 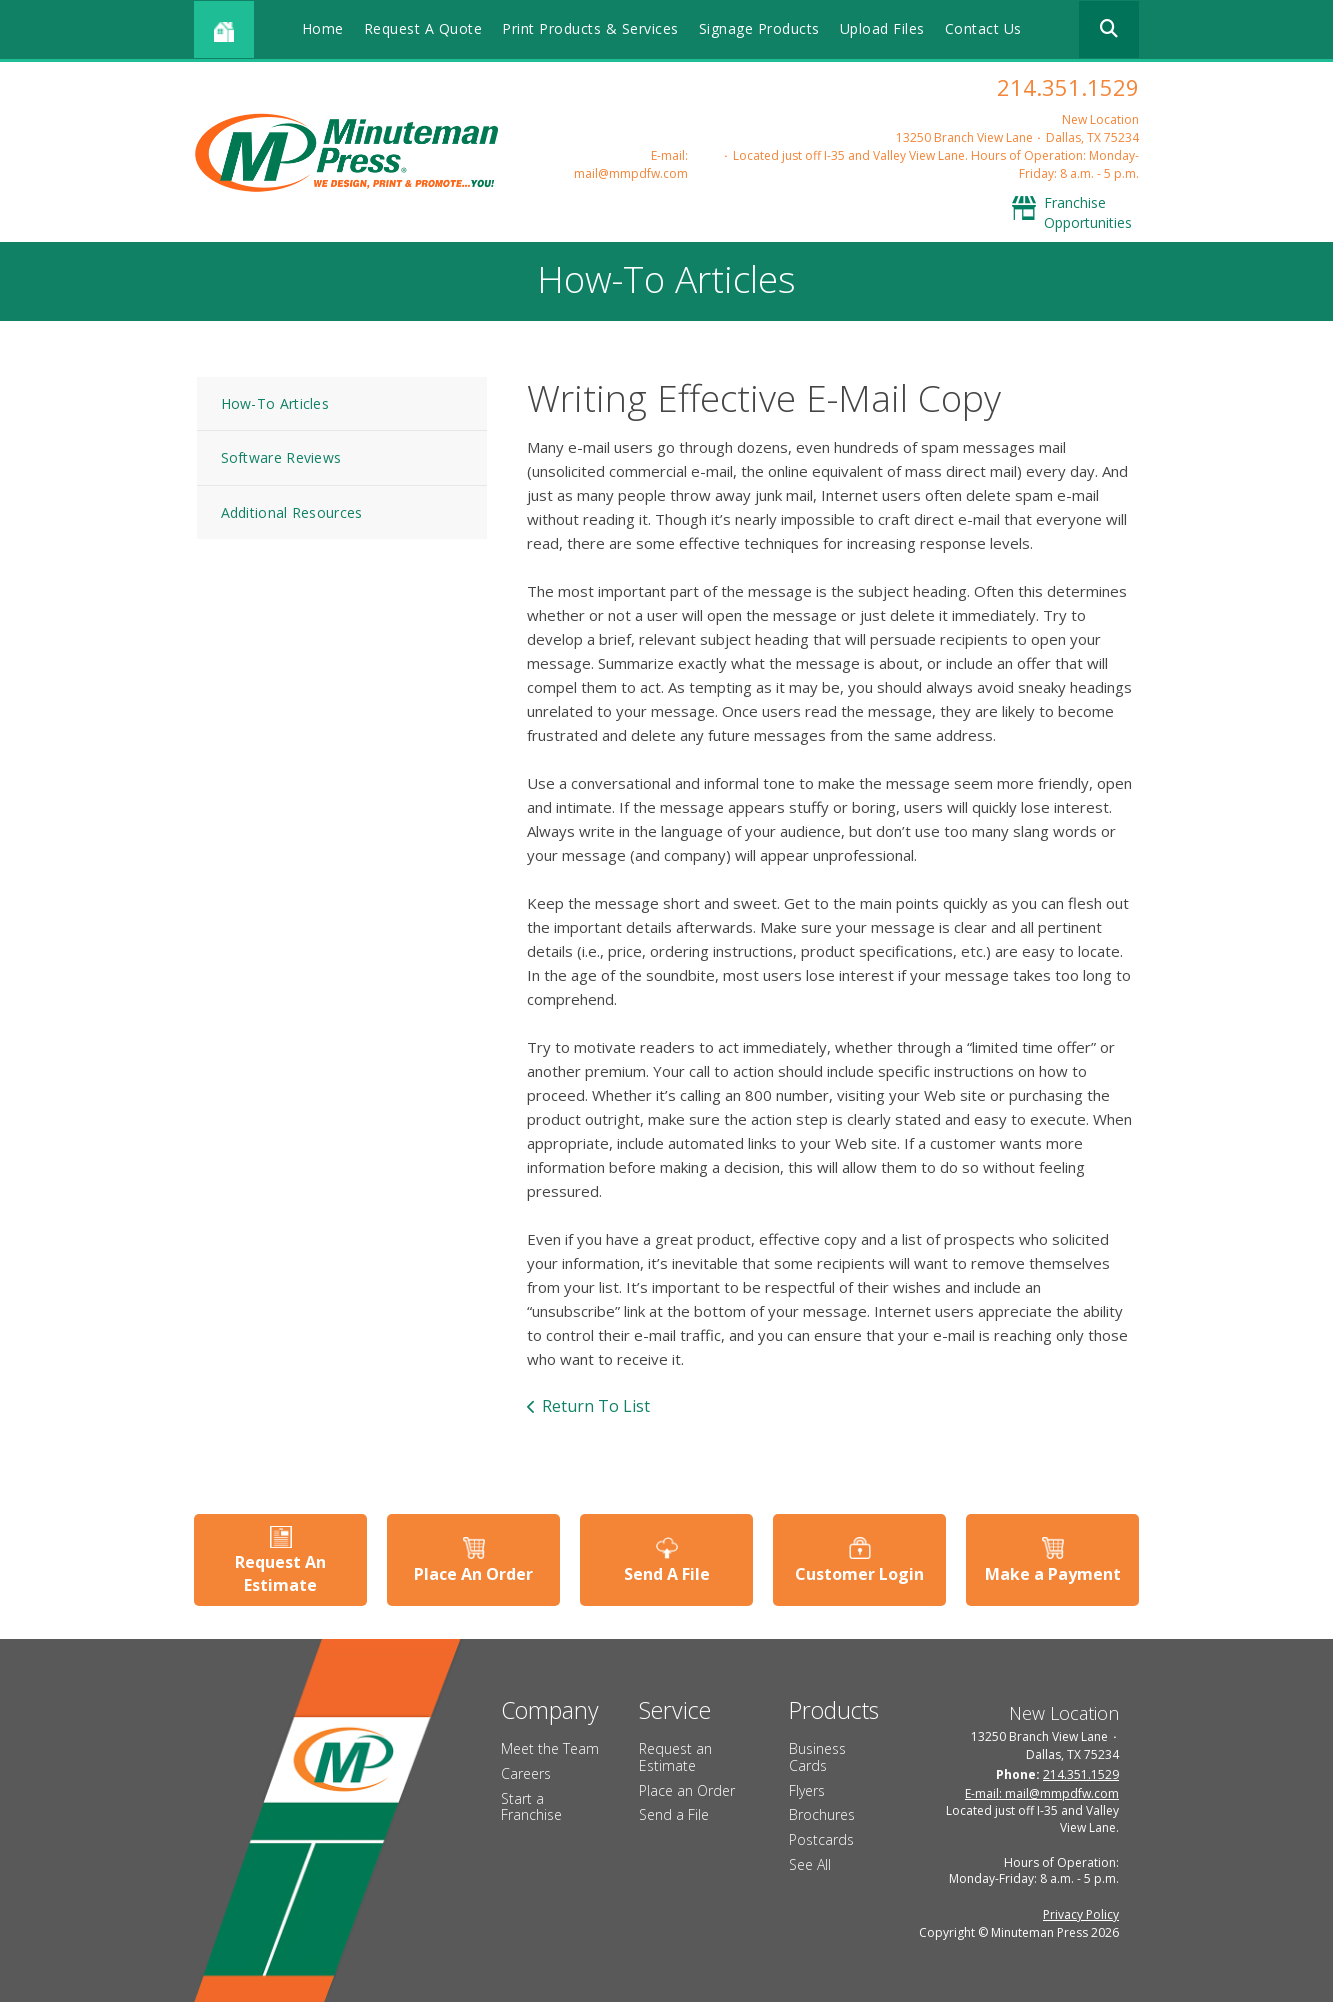 I want to click on Meet the Team, so click(x=550, y=1748).